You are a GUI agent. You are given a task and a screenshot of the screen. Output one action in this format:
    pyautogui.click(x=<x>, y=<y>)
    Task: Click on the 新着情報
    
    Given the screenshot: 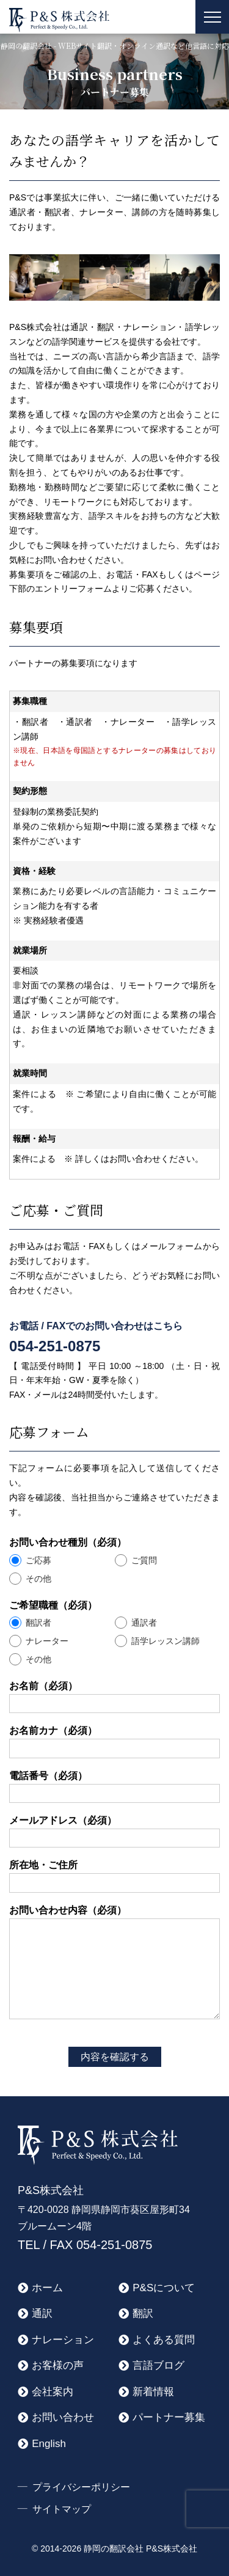 What is the action you would take?
    pyautogui.click(x=153, y=2392)
    